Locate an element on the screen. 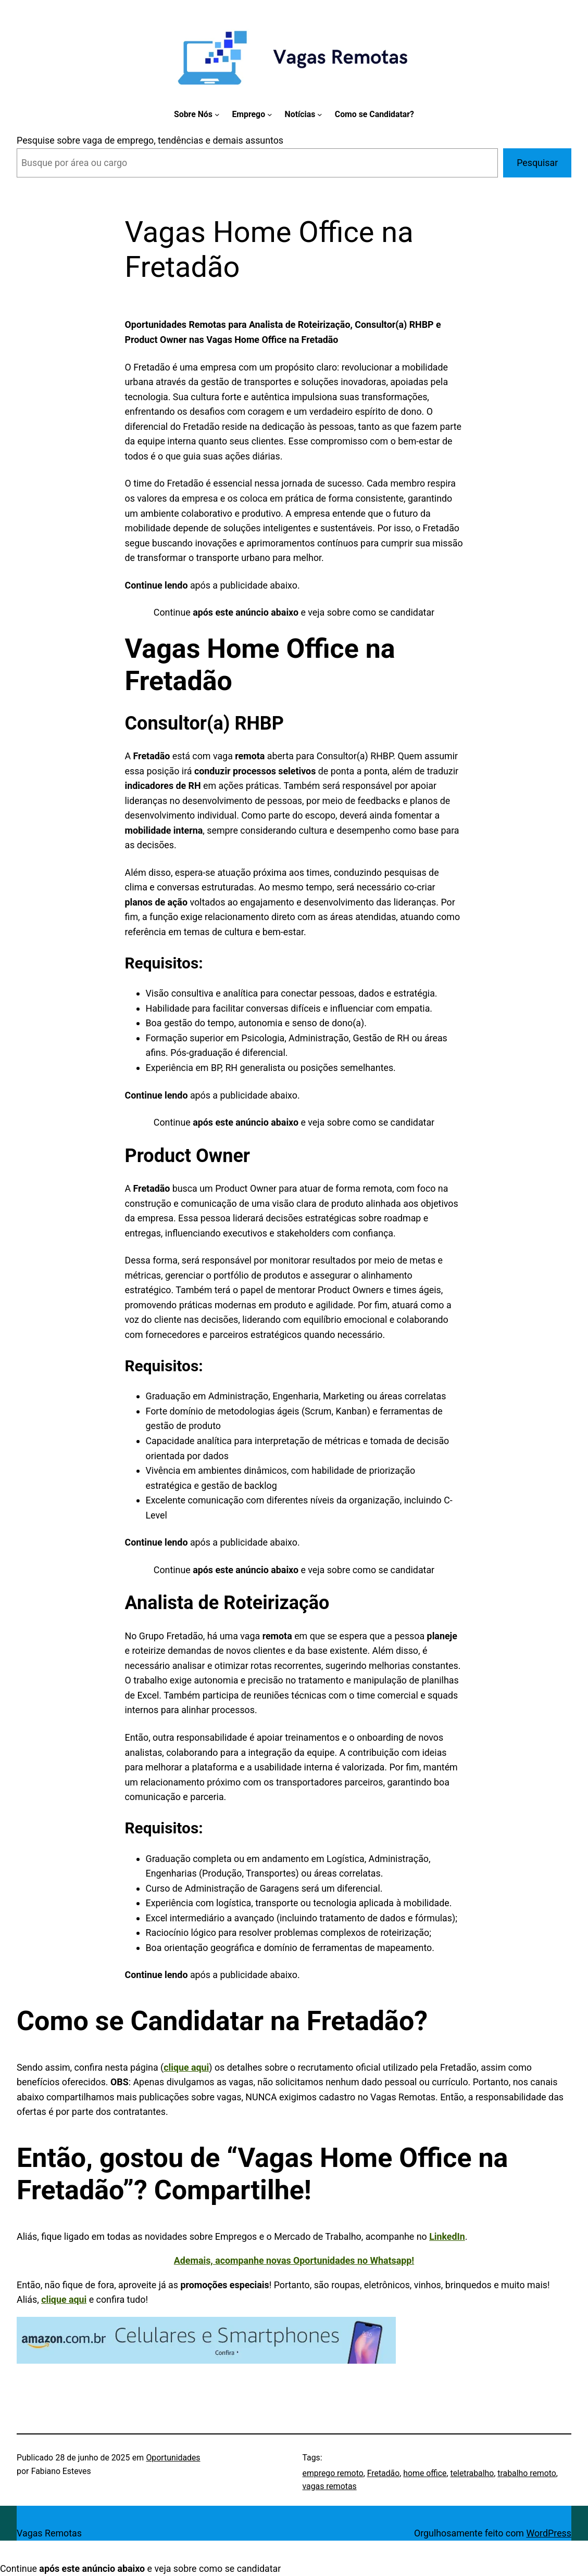 The image size is (588, 2576). [Sobre Nós submenu] is located at coordinates (217, 114).